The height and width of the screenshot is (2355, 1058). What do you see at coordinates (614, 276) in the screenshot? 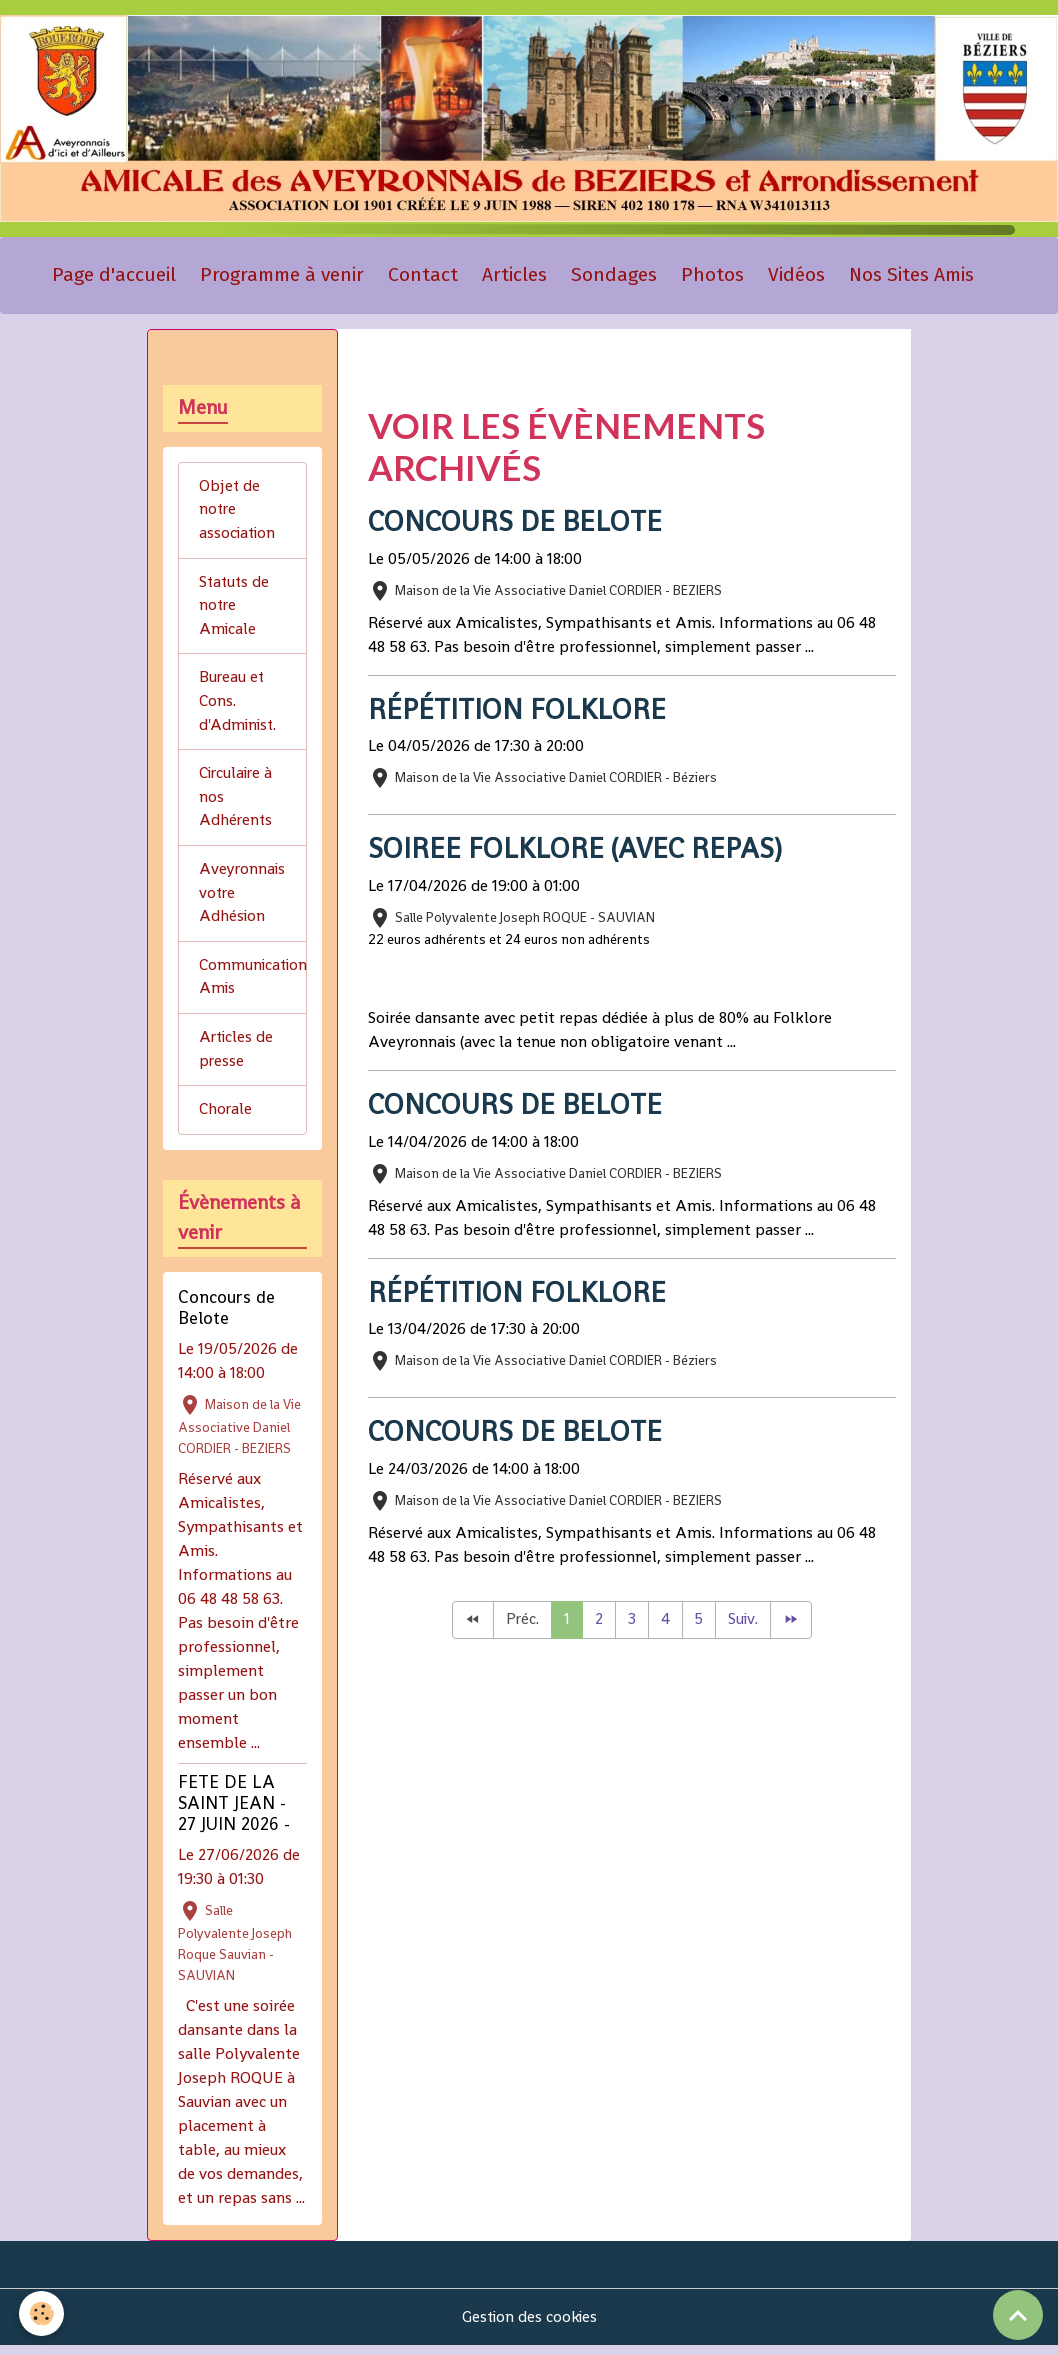
I see `Sondages` at bounding box center [614, 276].